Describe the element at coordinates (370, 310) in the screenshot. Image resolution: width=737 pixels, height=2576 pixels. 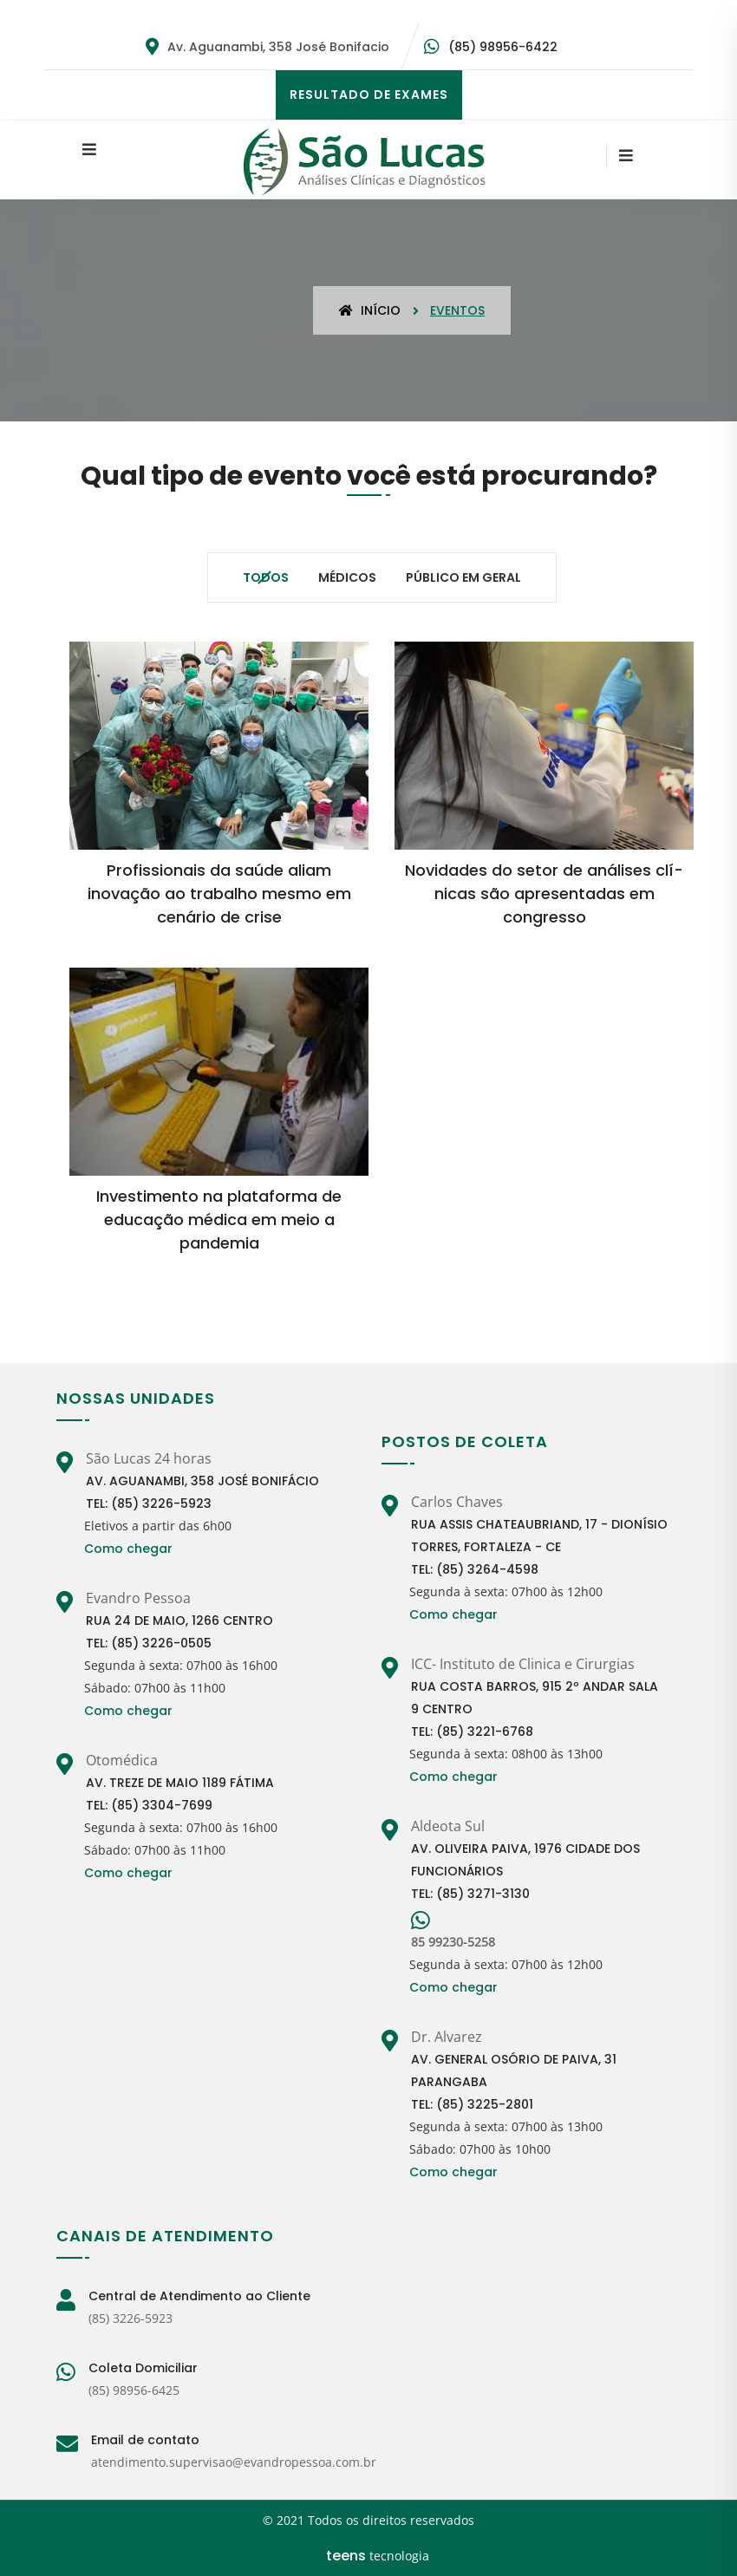
I see `Início` at that location.